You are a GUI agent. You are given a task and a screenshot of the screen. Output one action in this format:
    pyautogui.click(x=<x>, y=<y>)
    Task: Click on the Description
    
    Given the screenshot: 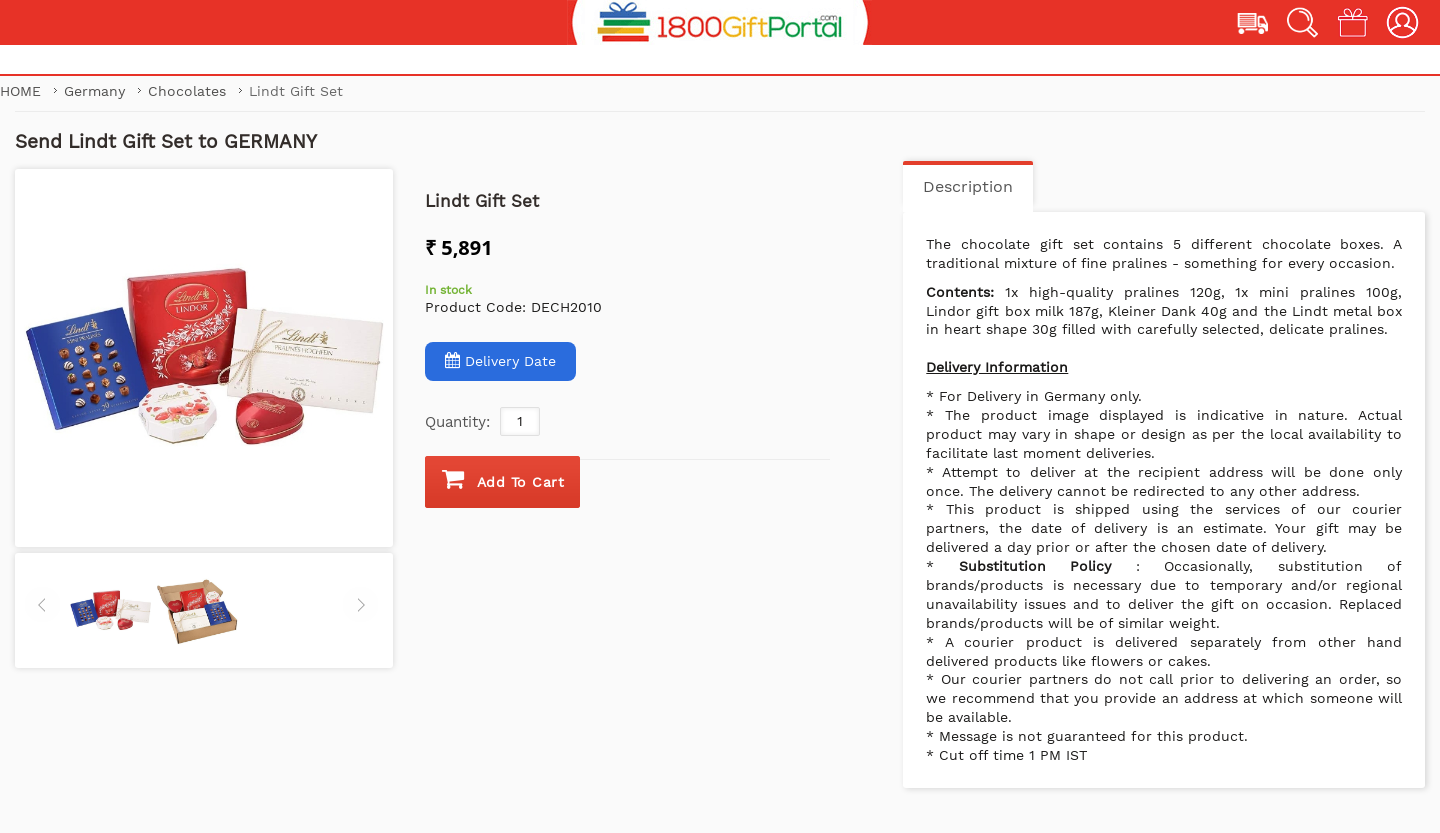 What is the action you would take?
    pyautogui.click(x=968, y=186)
    